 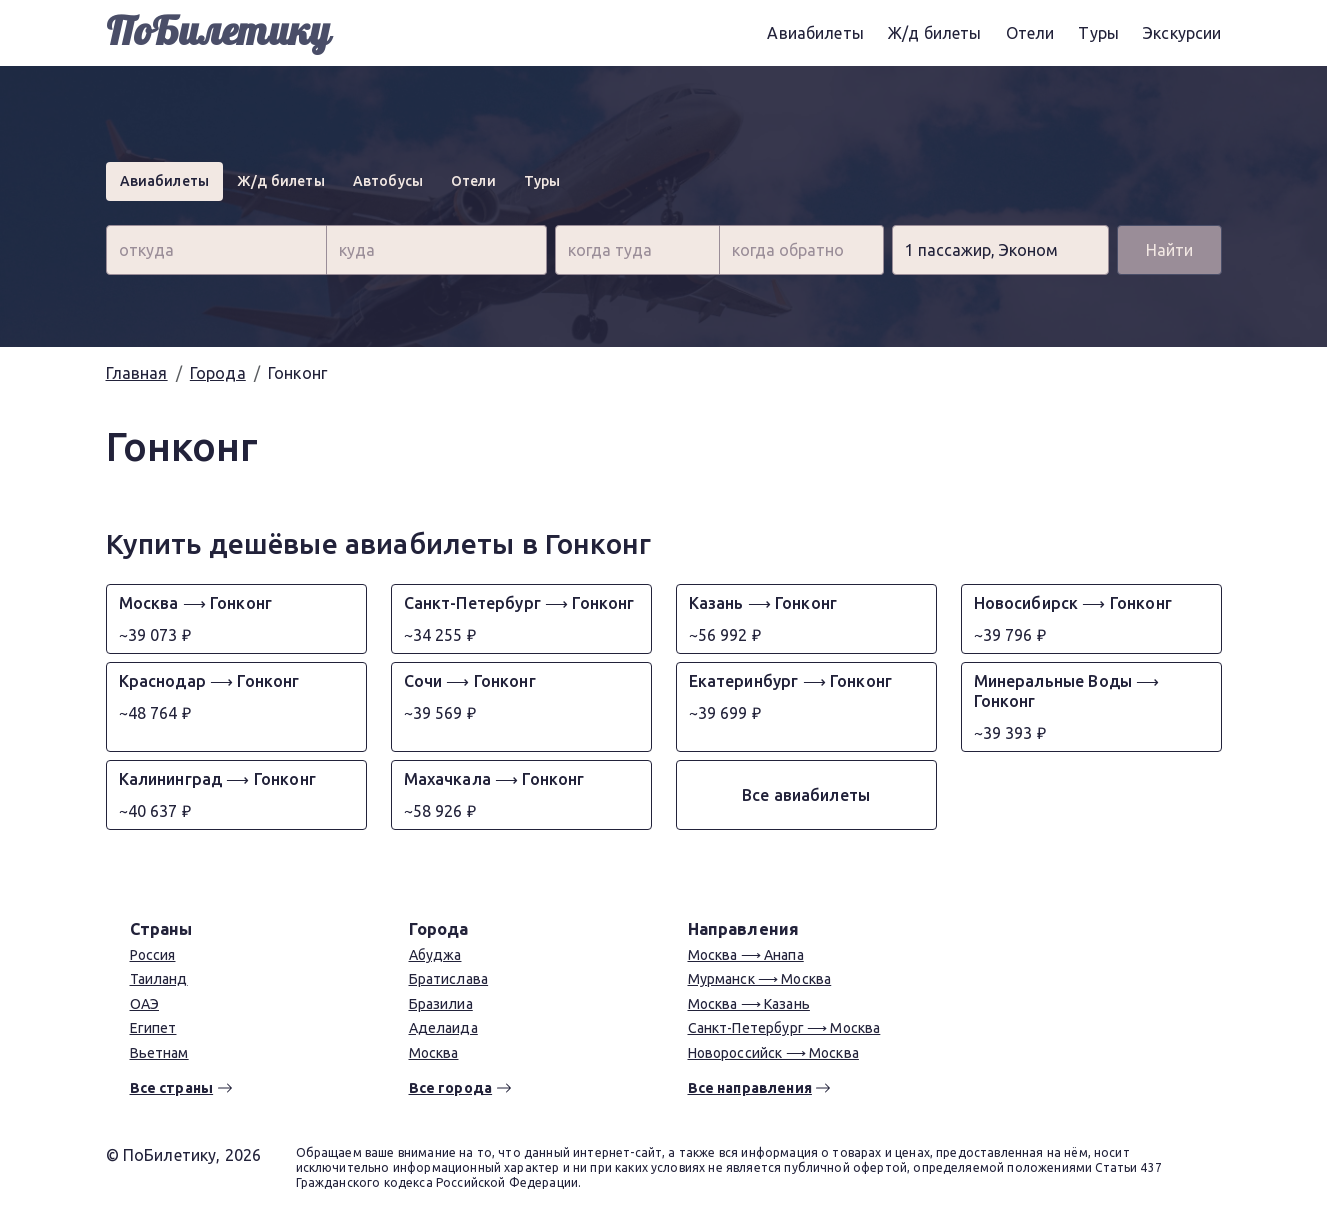 What do you see at coordinates (435, 955) in the screenshot?
I see `Абуджа` at bounding box center [435, 955].